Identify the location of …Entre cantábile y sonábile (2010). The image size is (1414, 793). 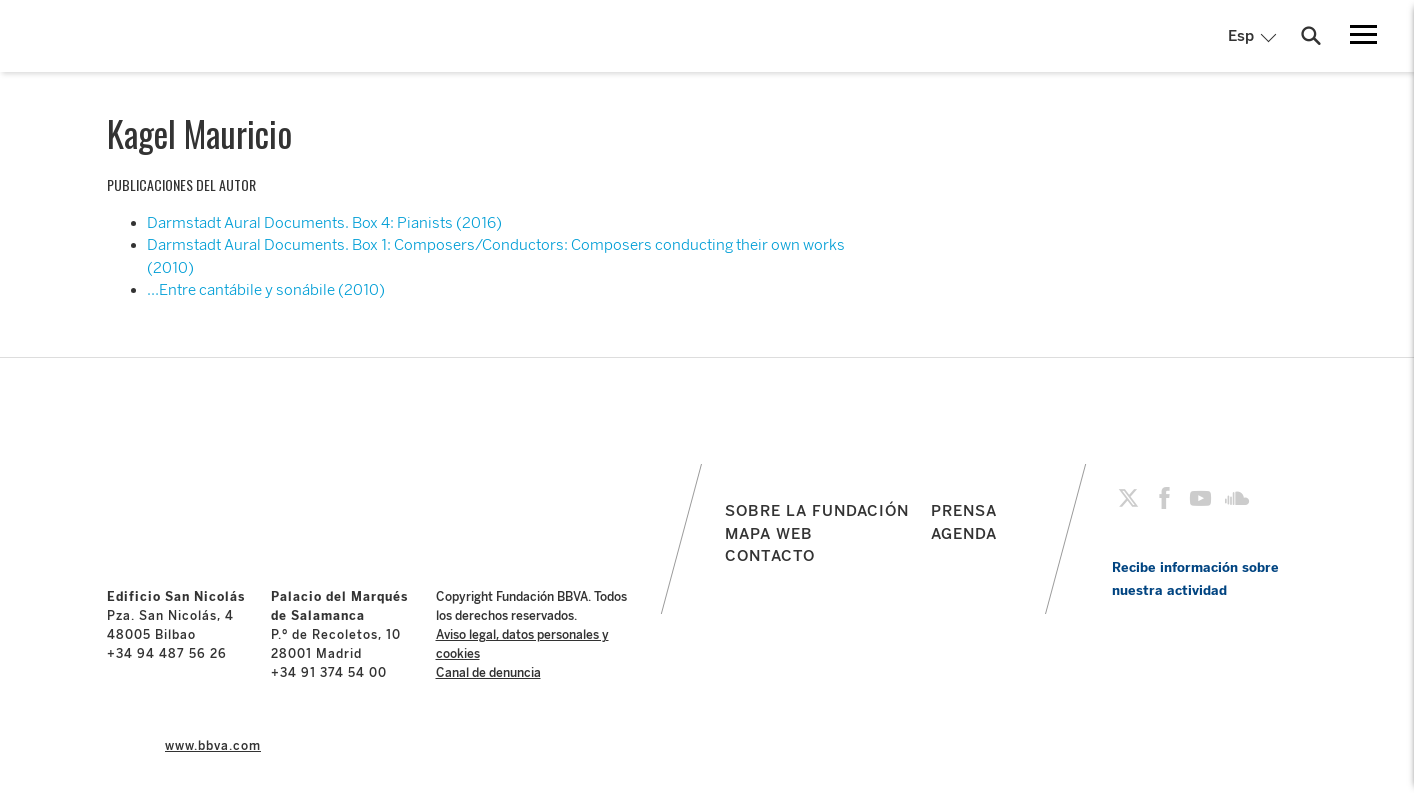
(266, 290).